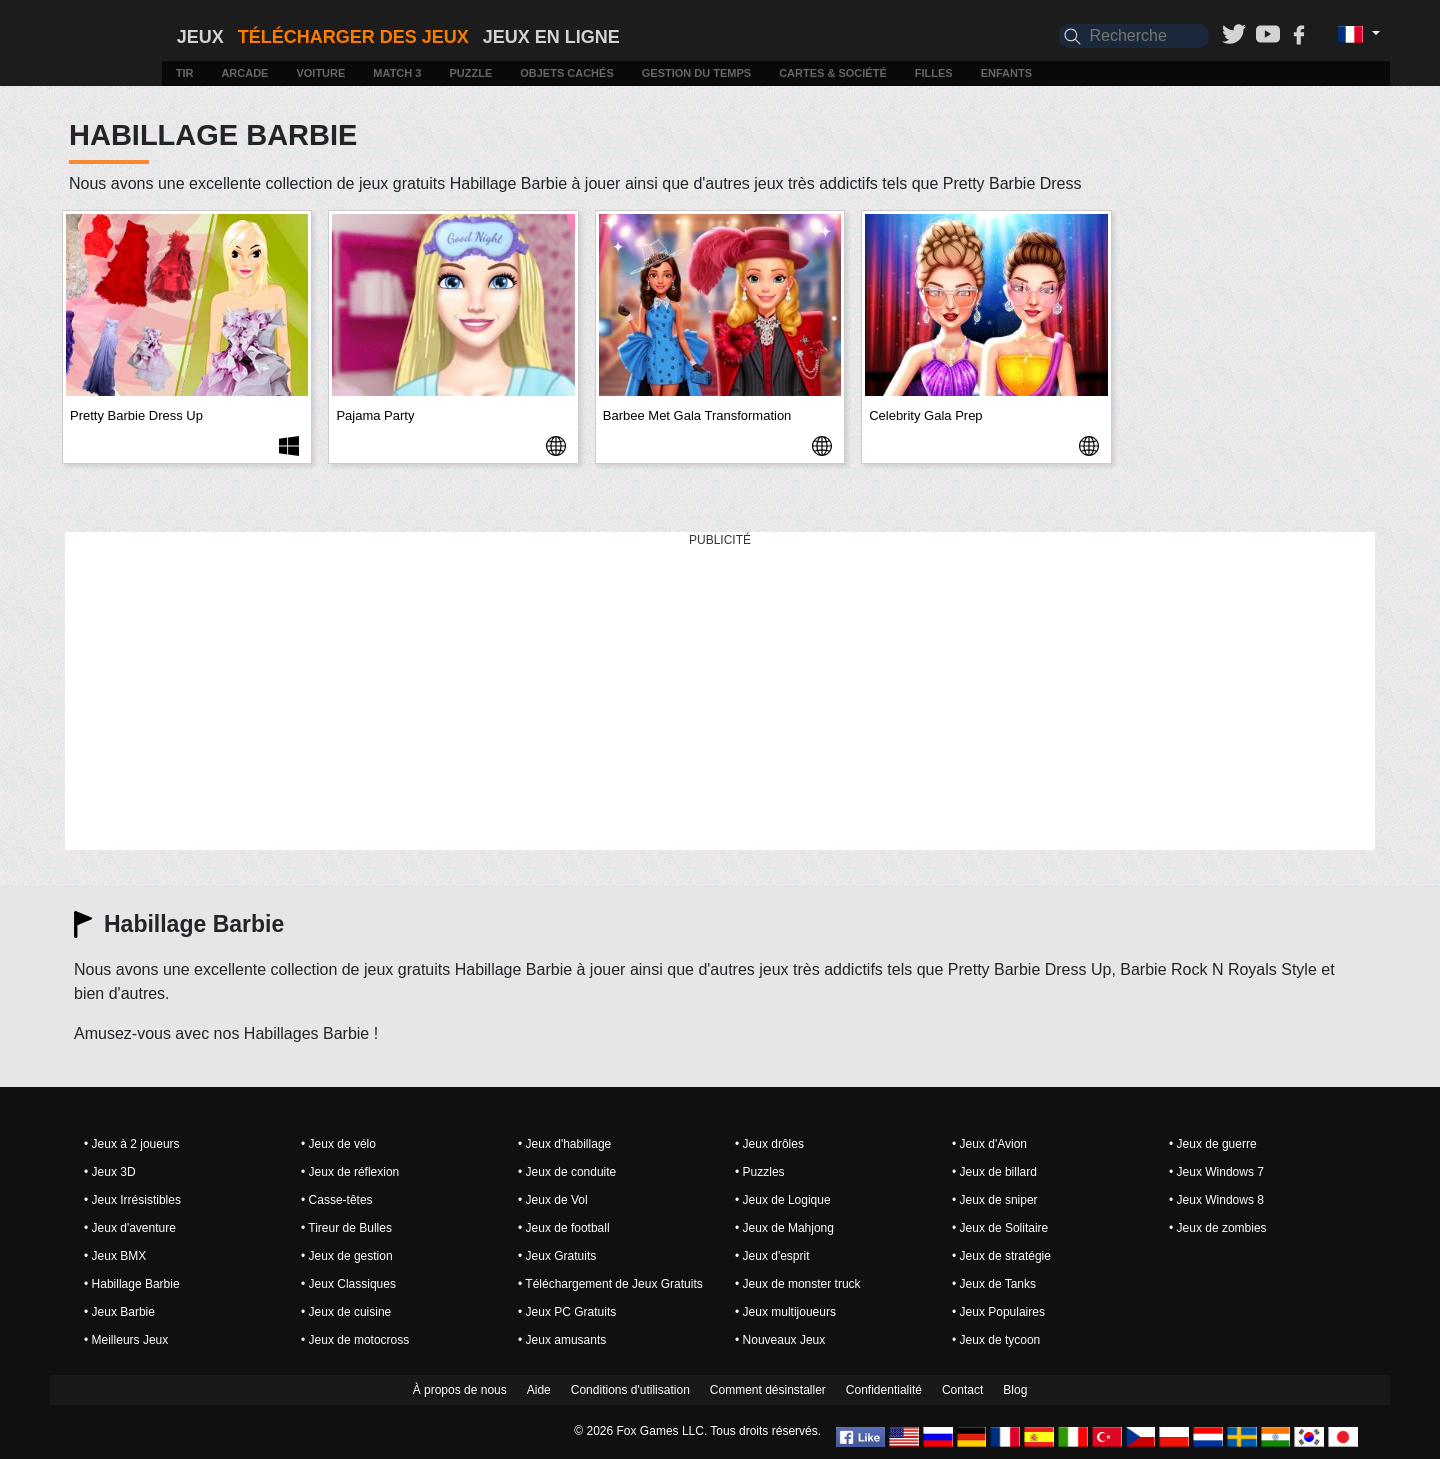 The image size is (1440, 1459). What do you see at coordinates (934, 73) in the screenshot?
I see `Filles` at bounding box center [934, 73].